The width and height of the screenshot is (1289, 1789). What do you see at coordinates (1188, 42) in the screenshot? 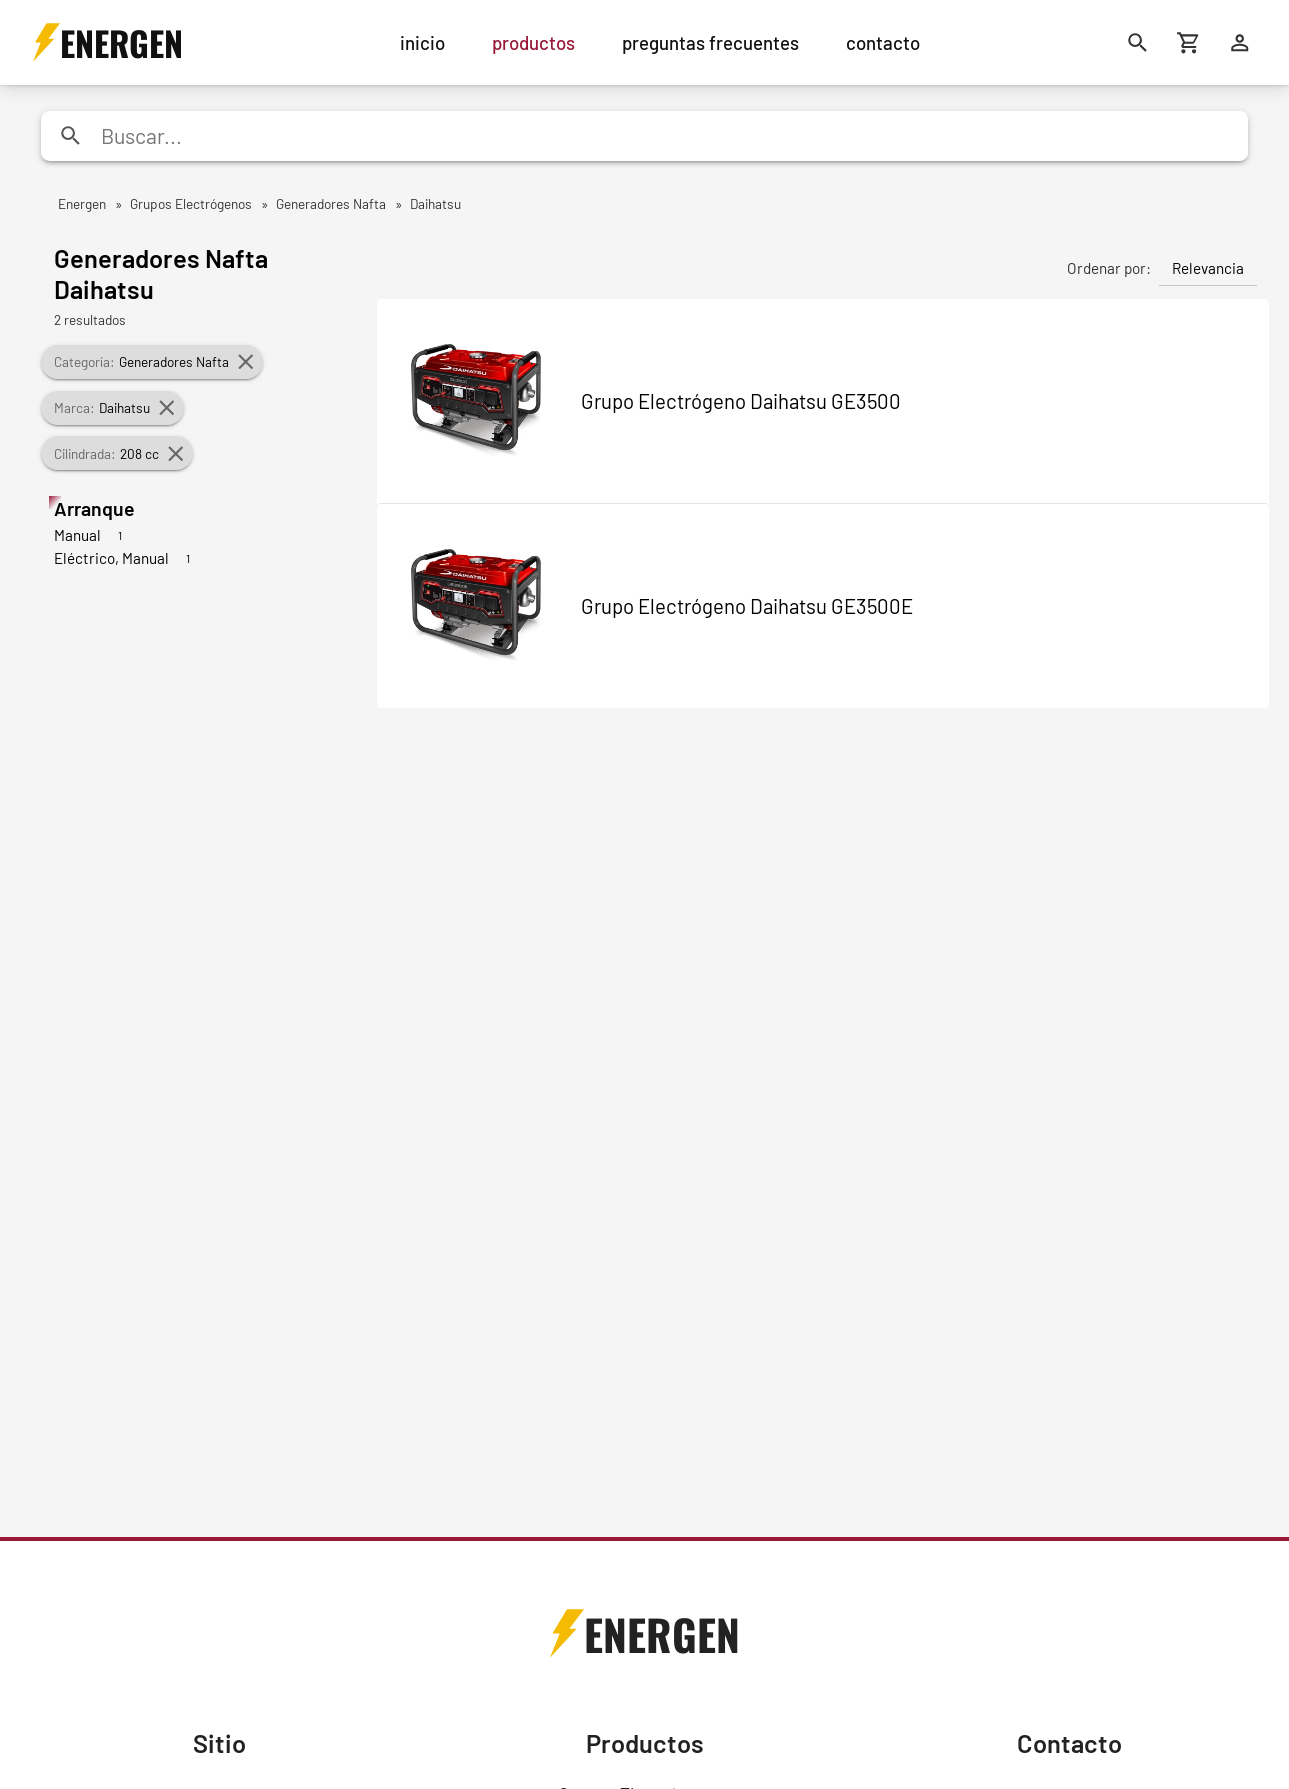
I see `[Carrito de compras]` at bounding box center [1188, 42].